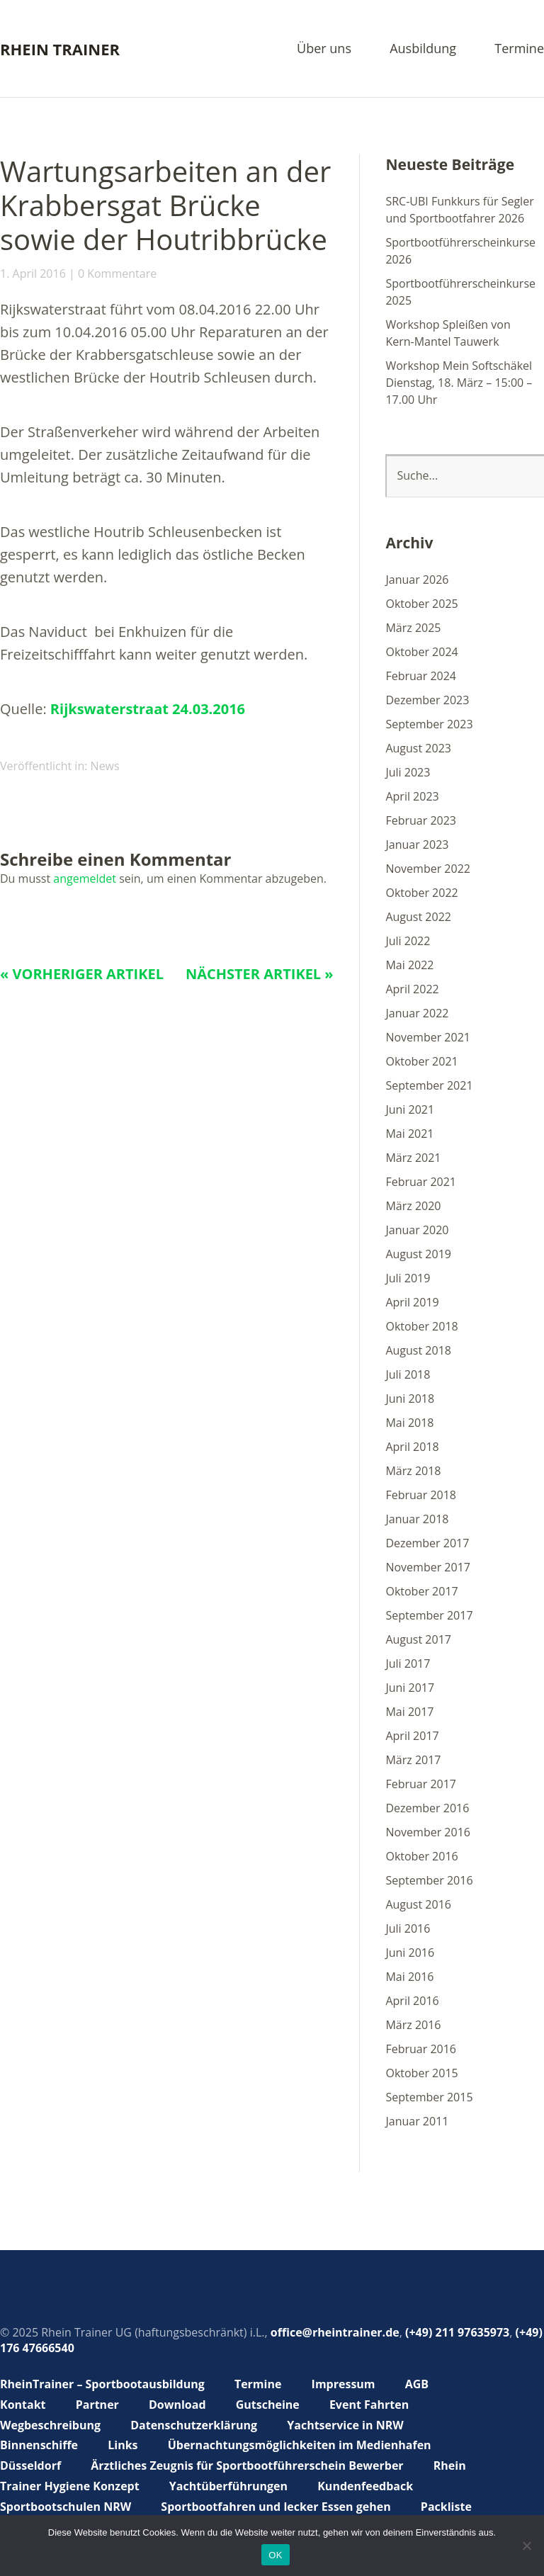 This screenshot has height=2576, width=544. I want to click on Februar 2021, so click(420, 1182).